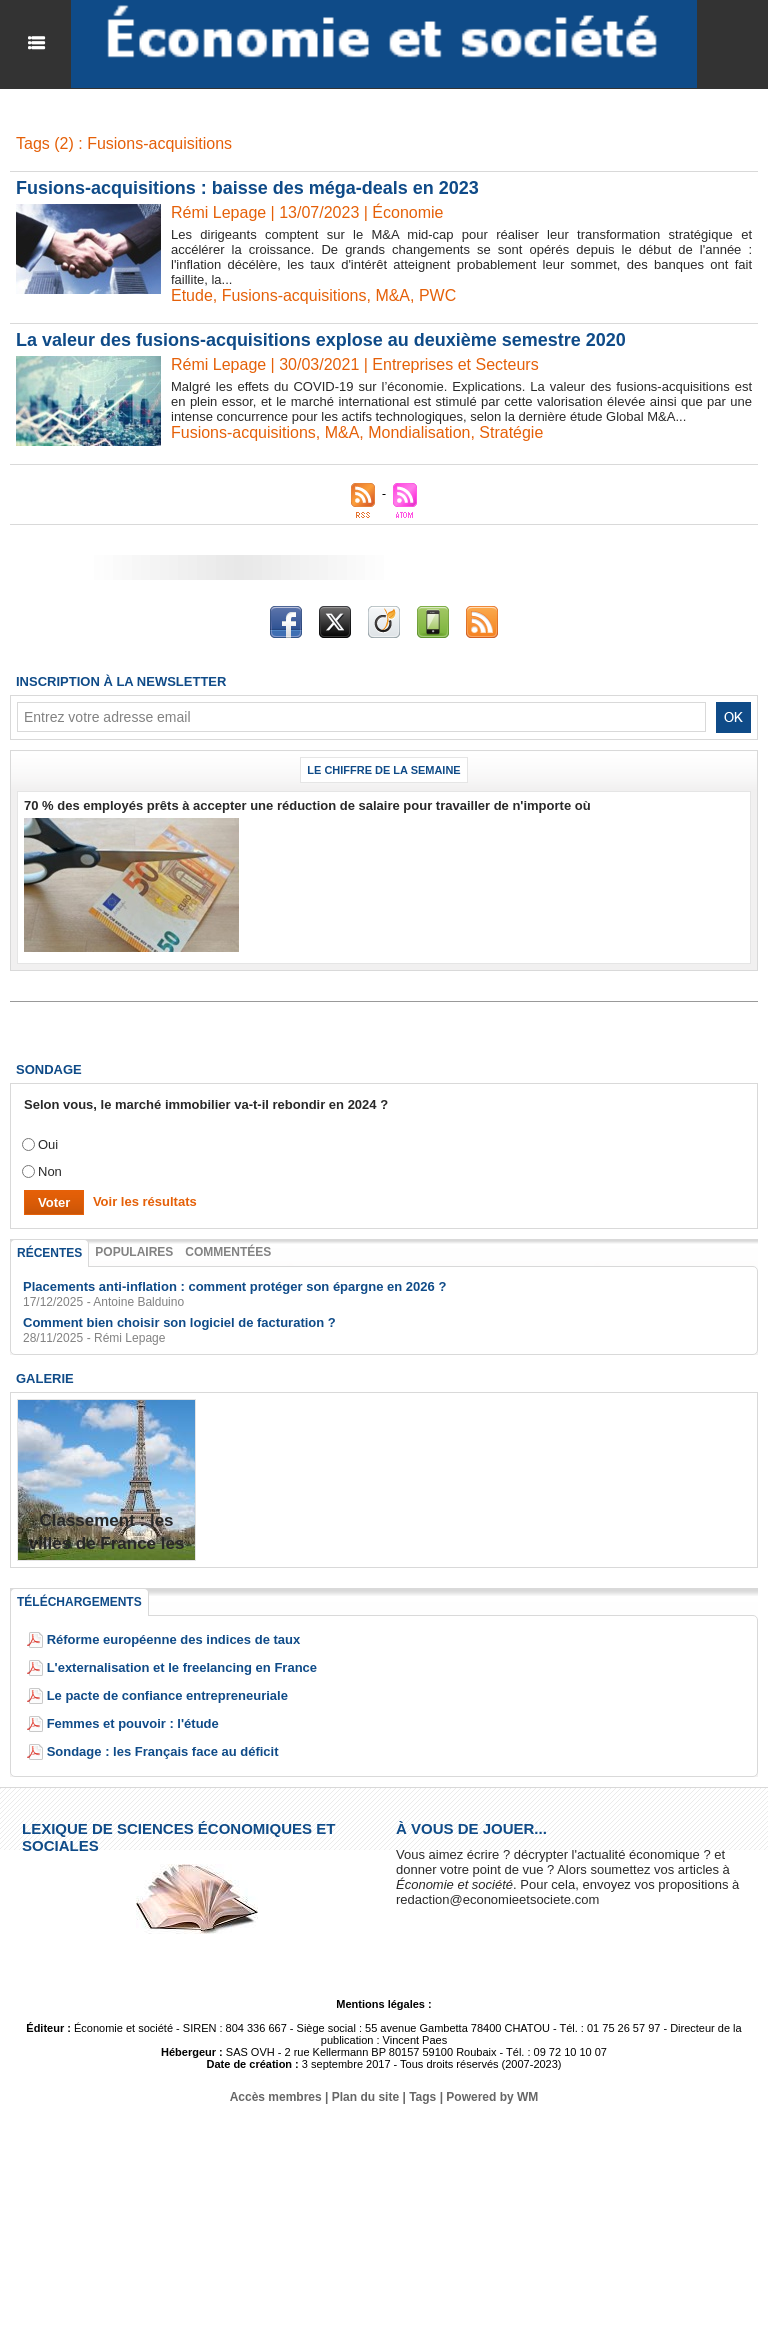 This screenshot has height=2325, width=768. I want to click on Commentées, so click(228, 1251).